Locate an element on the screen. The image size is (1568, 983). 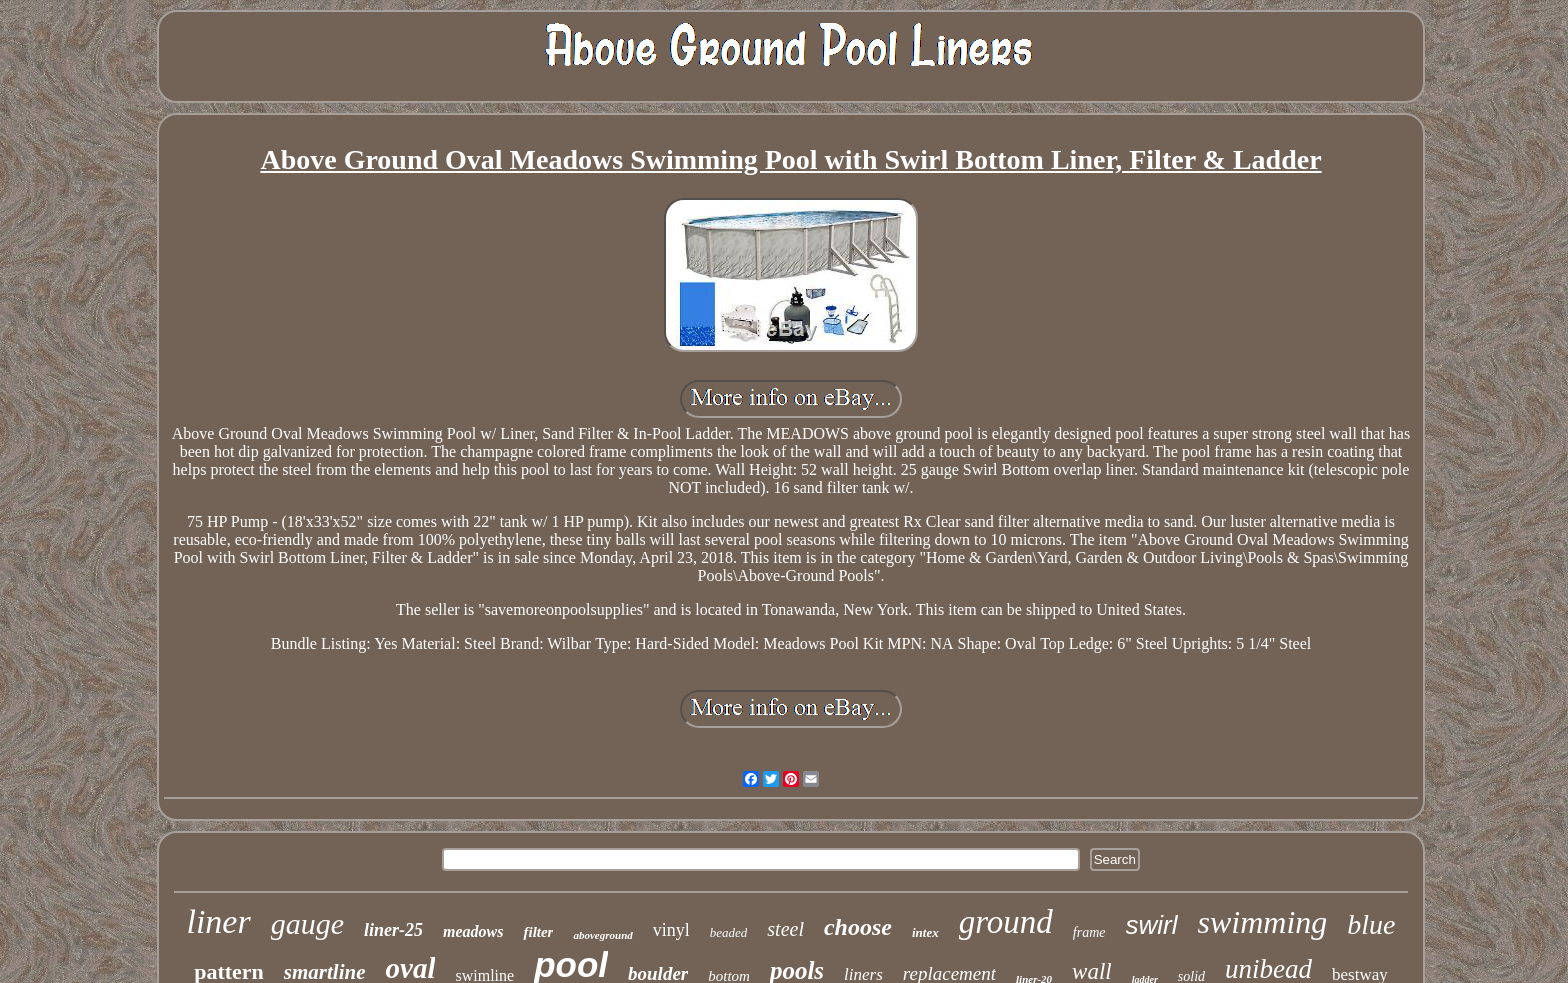
beaded is located at coordinates (729, 932).